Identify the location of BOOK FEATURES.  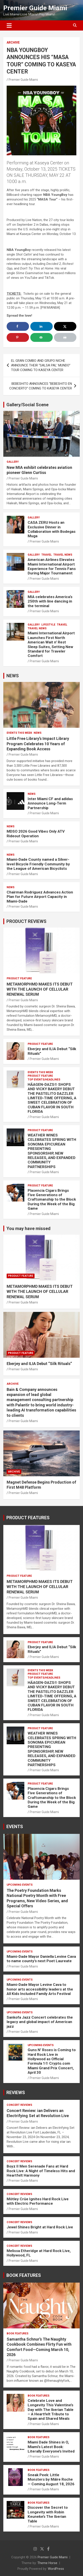
(23, 2275).